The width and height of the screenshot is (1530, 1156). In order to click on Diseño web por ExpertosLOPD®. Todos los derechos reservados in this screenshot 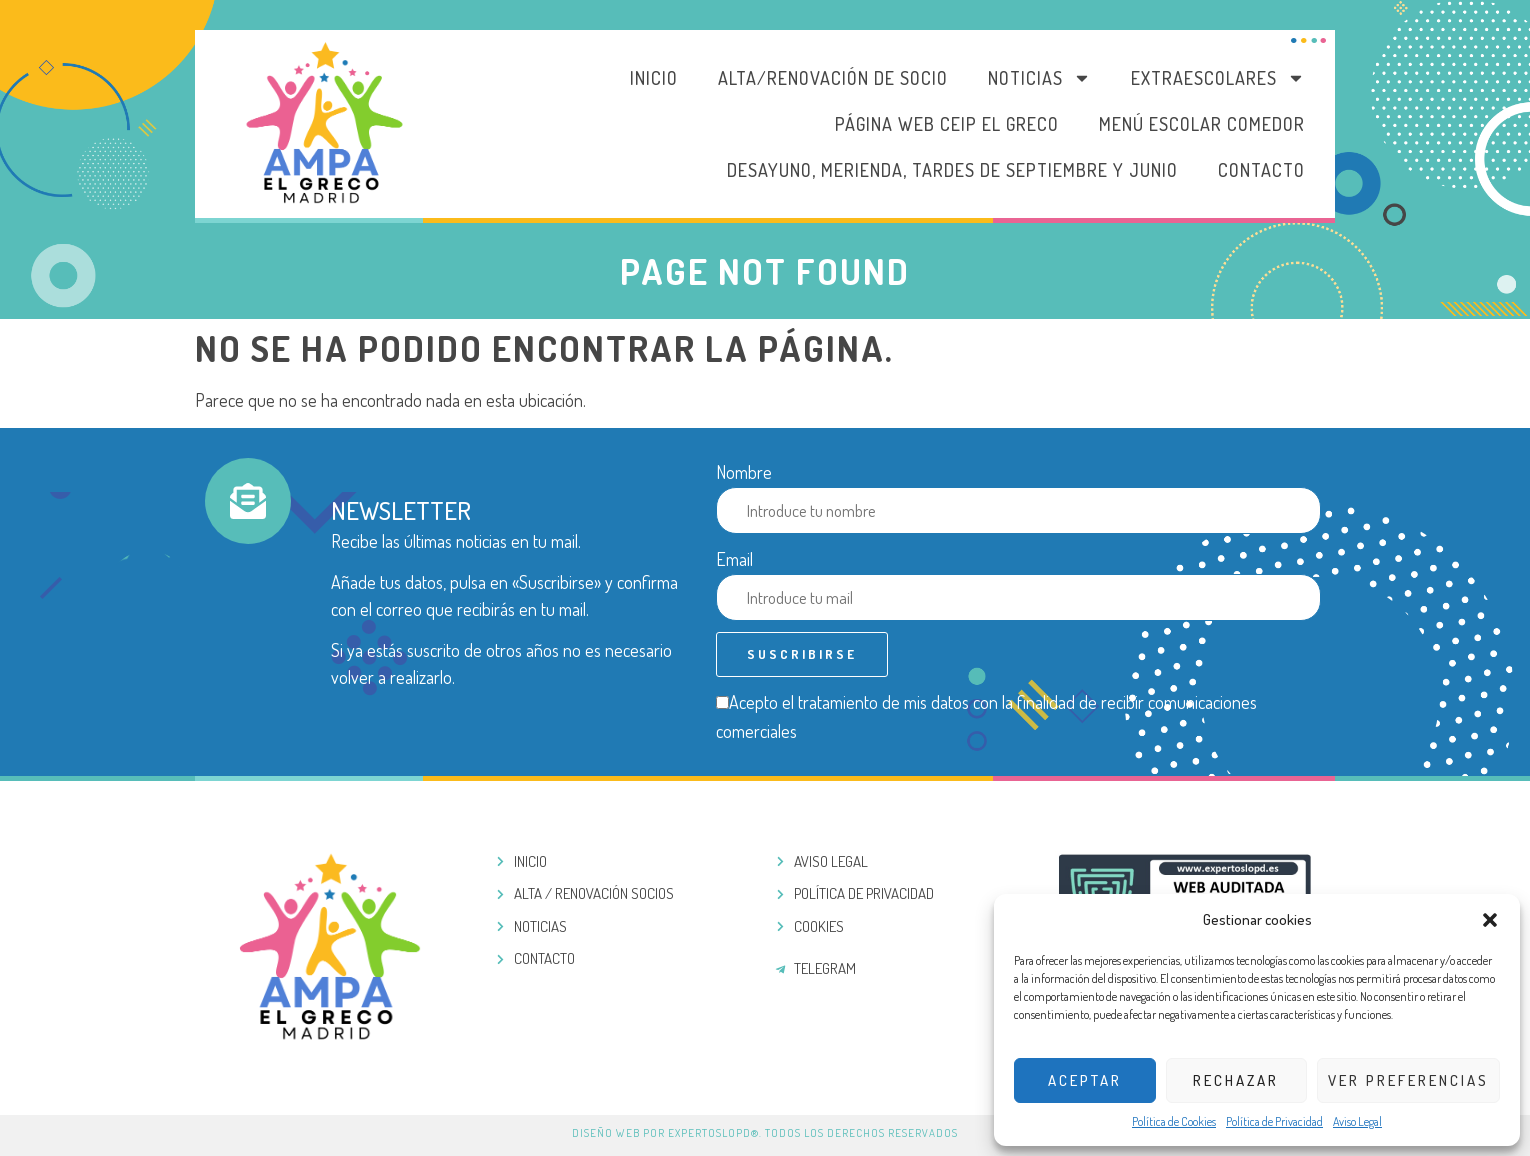, I will do `click(765, 1133)`.